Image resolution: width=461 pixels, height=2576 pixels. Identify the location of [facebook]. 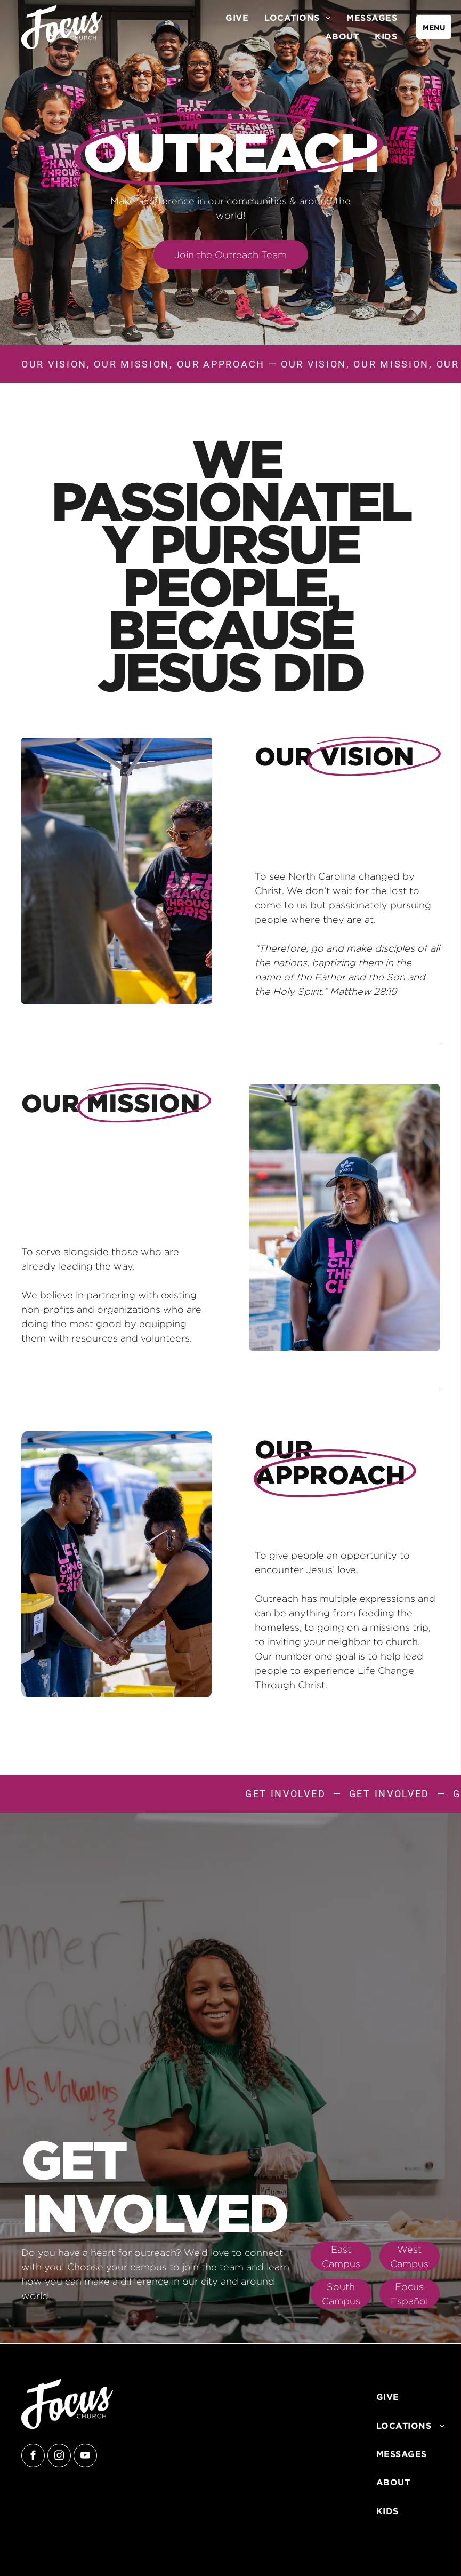
(33, 2457).